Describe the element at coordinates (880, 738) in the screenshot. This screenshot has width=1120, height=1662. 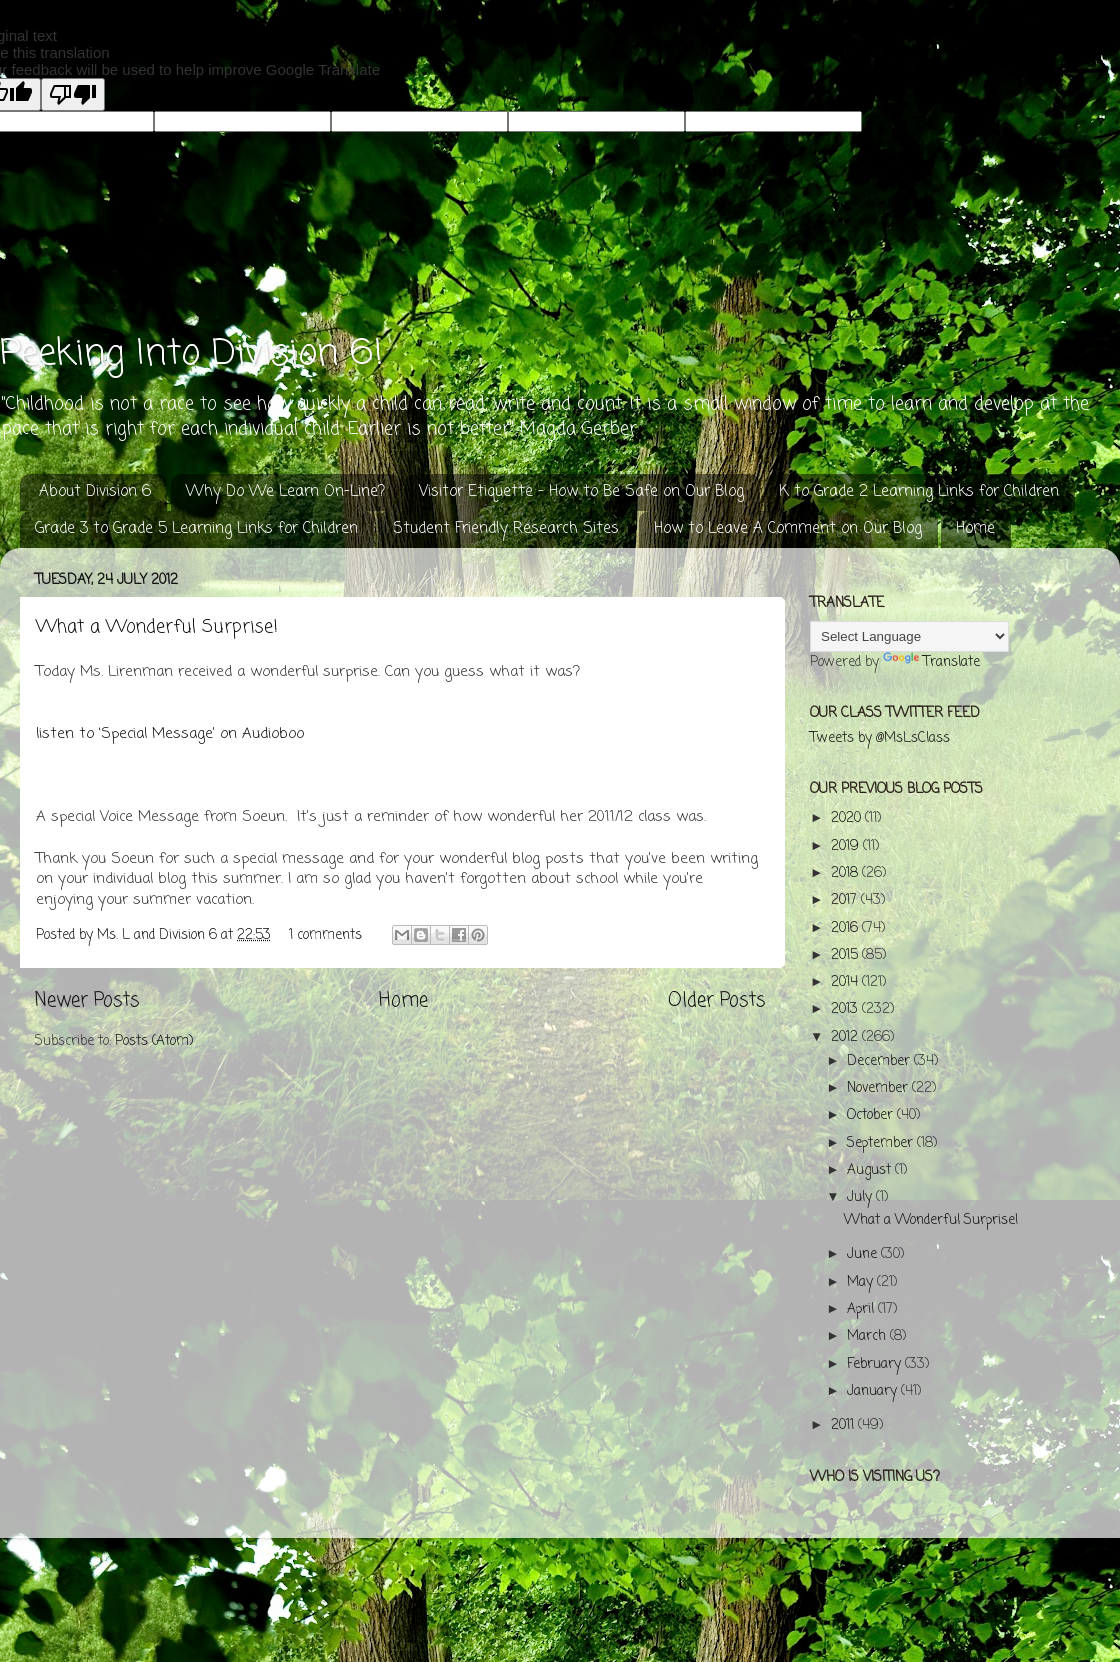
I see `Tweets by @MsLsClass` at that location.